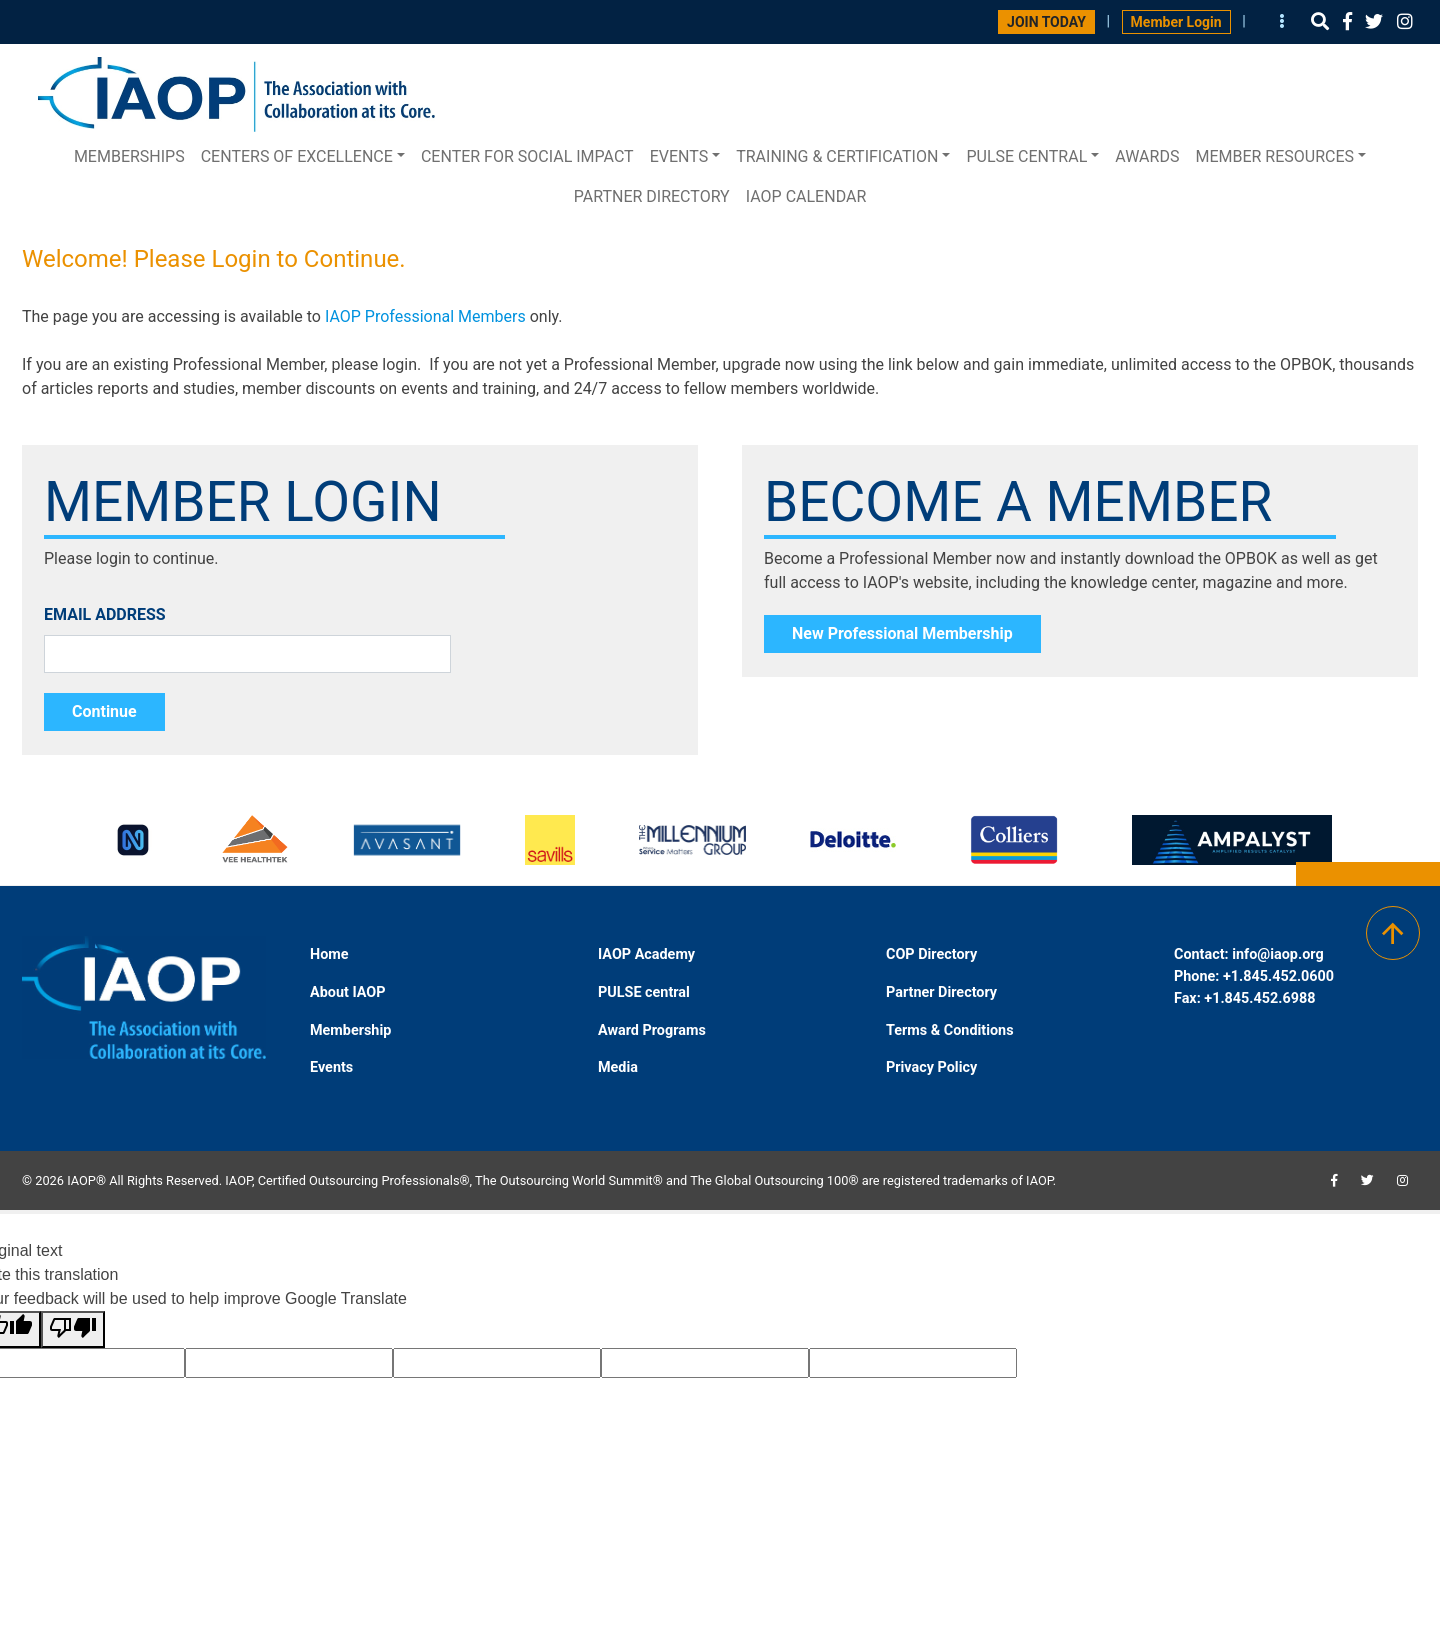 This screenshot has width=1440, height=1638. What do you see at coordinates (652, 1030) in the screenshot?
I see `Award Programs` at bounding box center [652, 1030].